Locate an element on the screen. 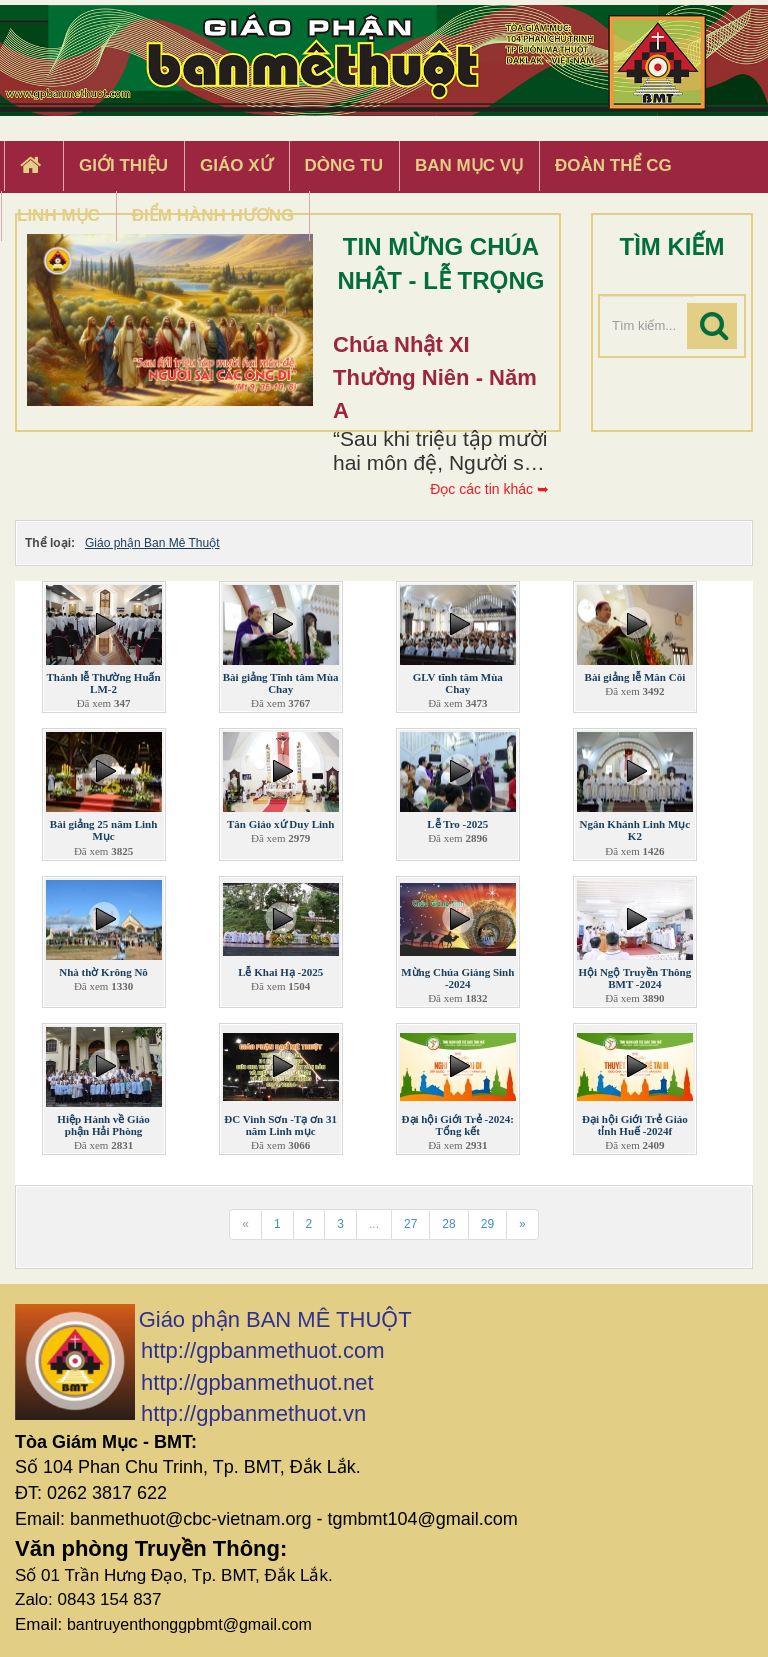  Mừng Chúa Giáng Sinh -2024 is located at coordinates (457, 978).